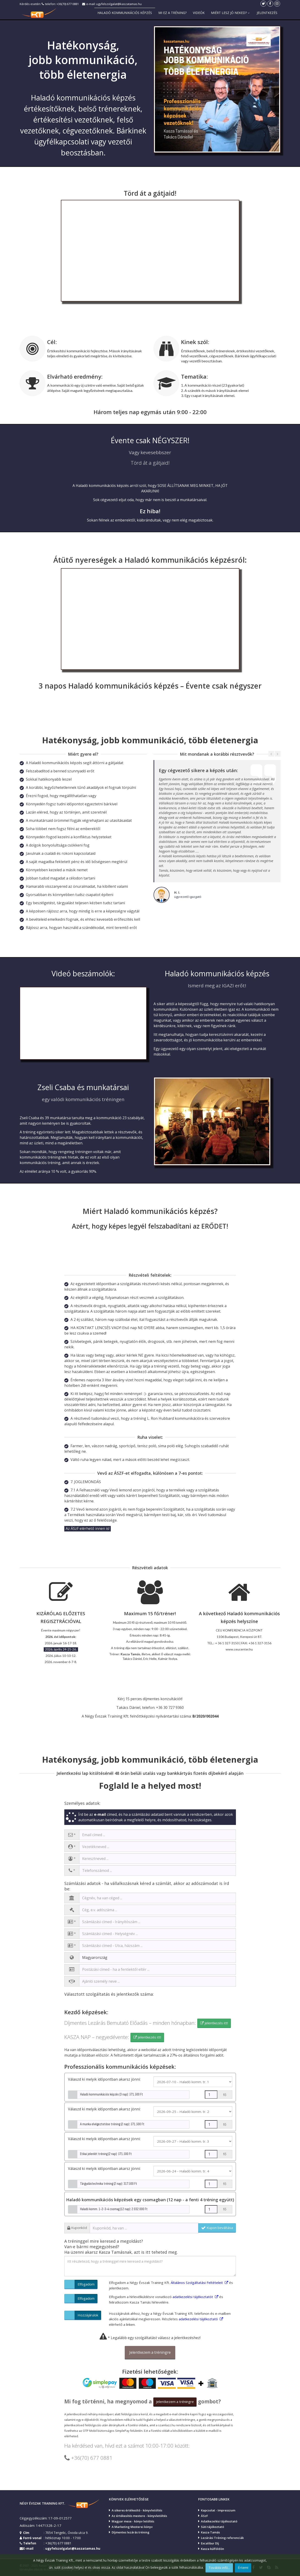 The height and width of the screenshot is (2576, 300). What do you see at coordinates (171, 2285) in the screenshot?
I see `Elfogadom a Négy Évszak Training Kft. és jelentkezem.` at bounding box center [171, 2285].